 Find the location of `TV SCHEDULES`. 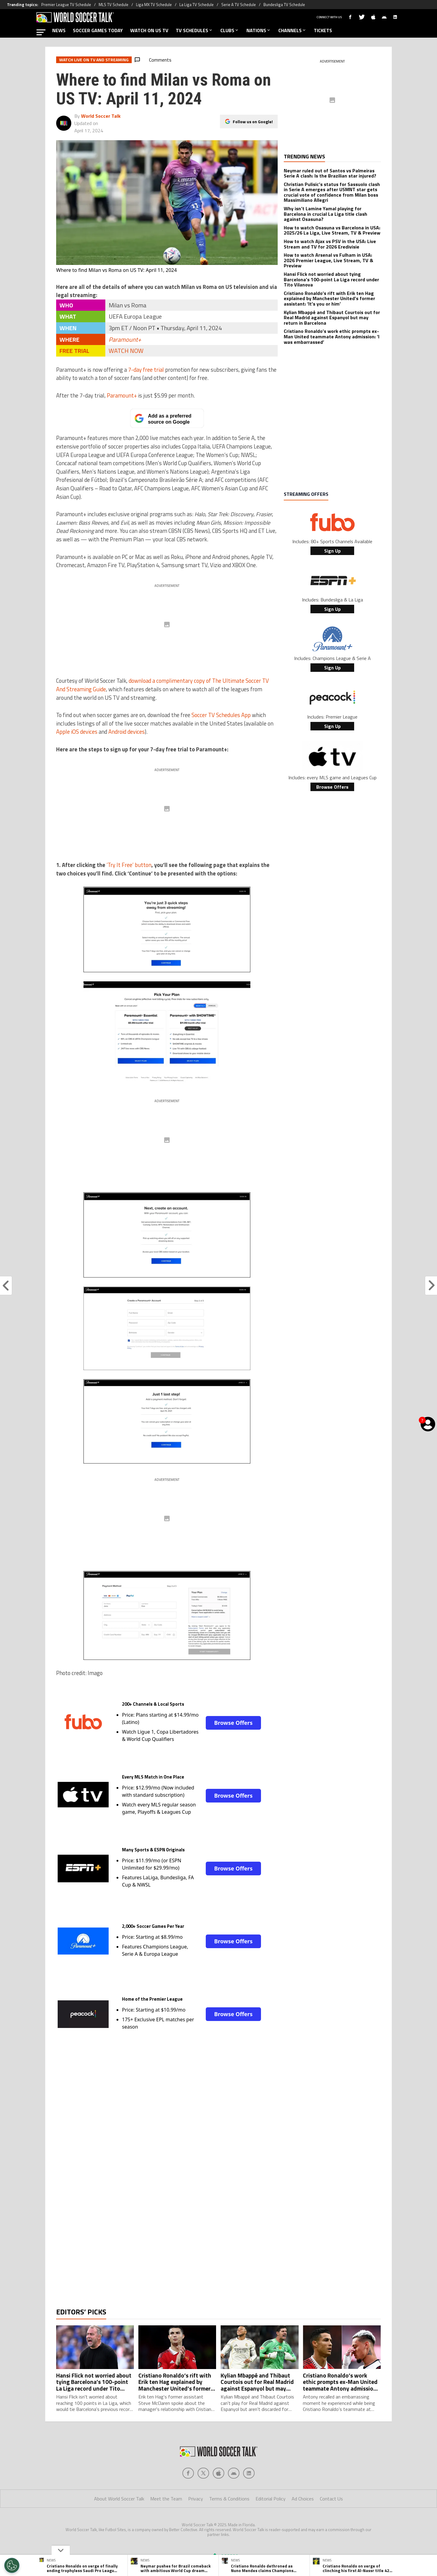

TV SCHEDULES is located at coordinates (194, 30).